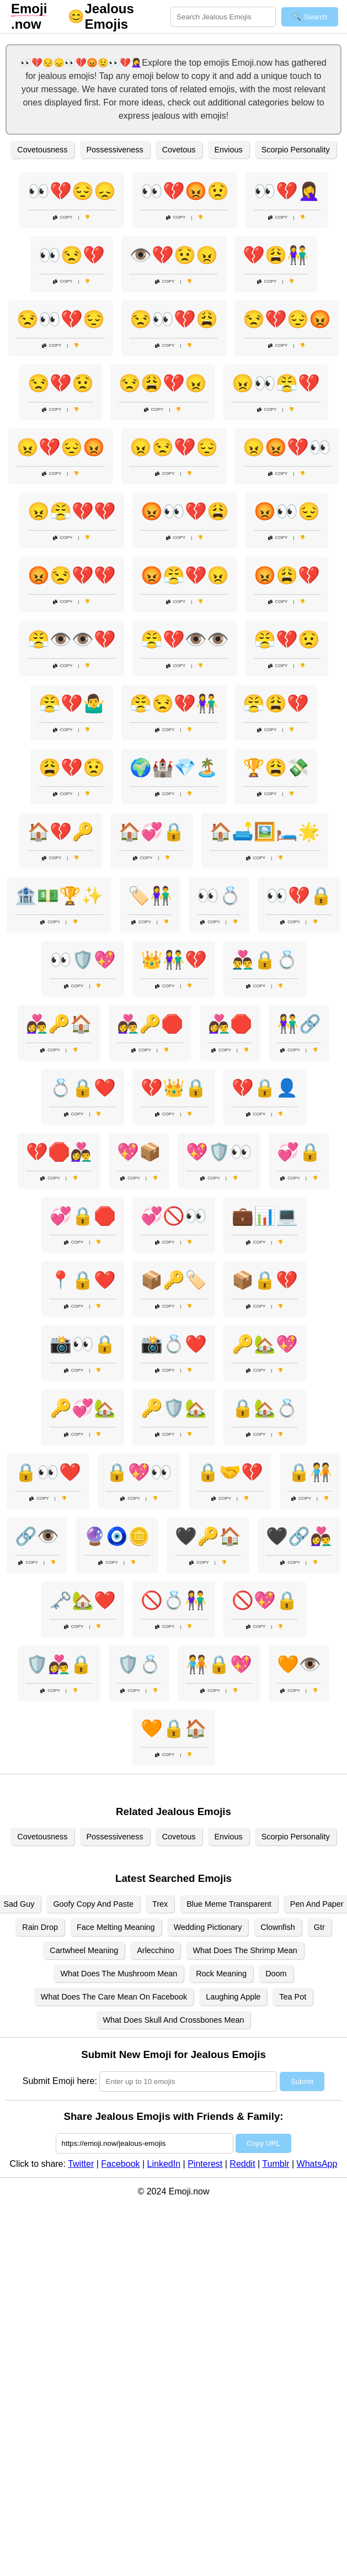  What do you see at coordinates (265, 832) in the screenshot?
I see `🏠🛋️🖼️🛏️🌟` at bounding box center [265, 832].